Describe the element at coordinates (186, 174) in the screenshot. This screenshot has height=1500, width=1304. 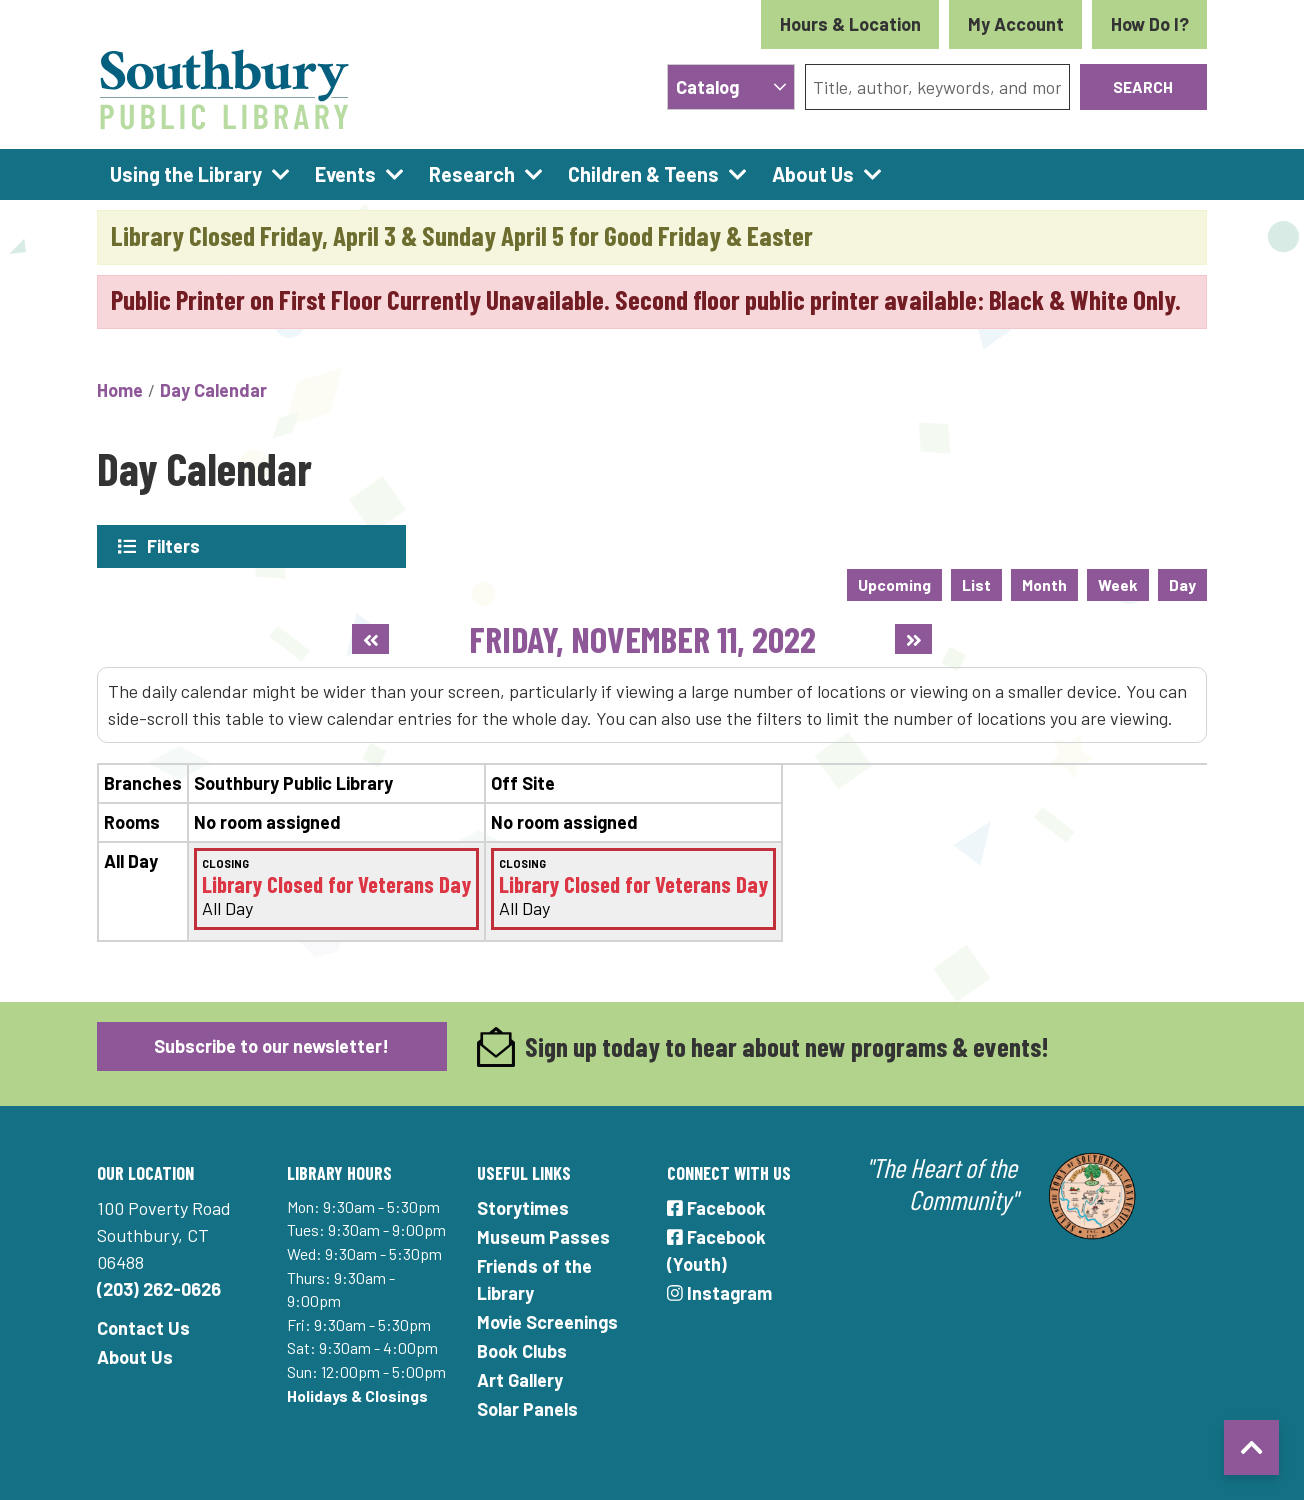
I see `Using the Library [menuitem]` at that location.